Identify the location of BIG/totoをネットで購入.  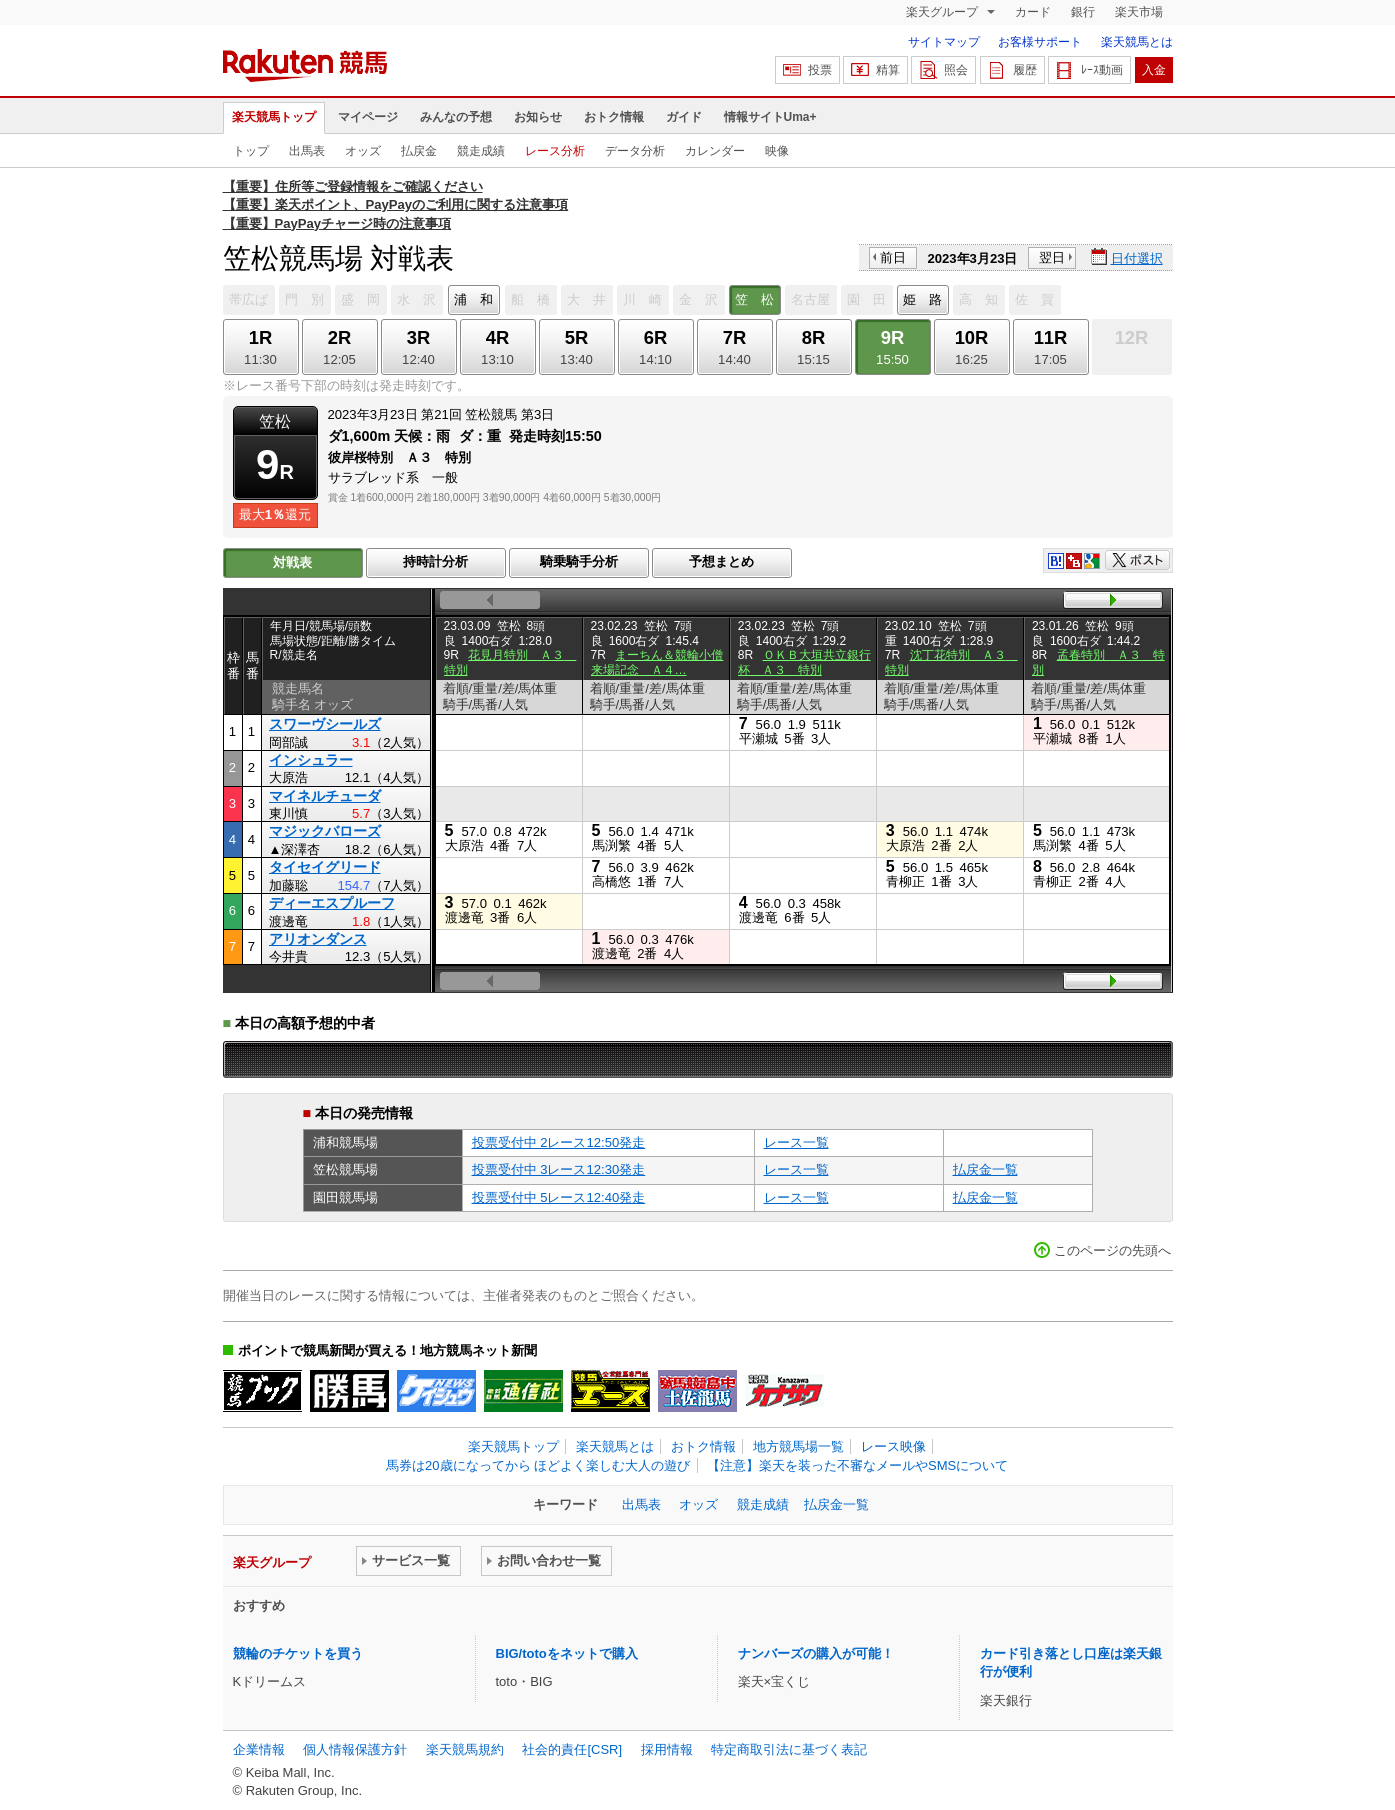
(567, 1653).